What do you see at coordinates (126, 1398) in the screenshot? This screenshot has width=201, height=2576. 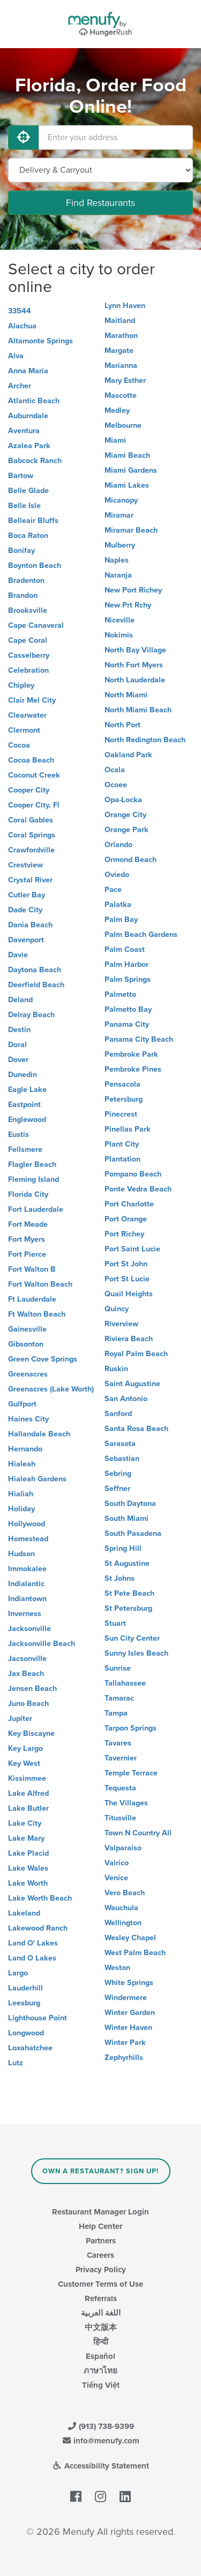 I see `San Antonio` at bounding box center [126, 1398].